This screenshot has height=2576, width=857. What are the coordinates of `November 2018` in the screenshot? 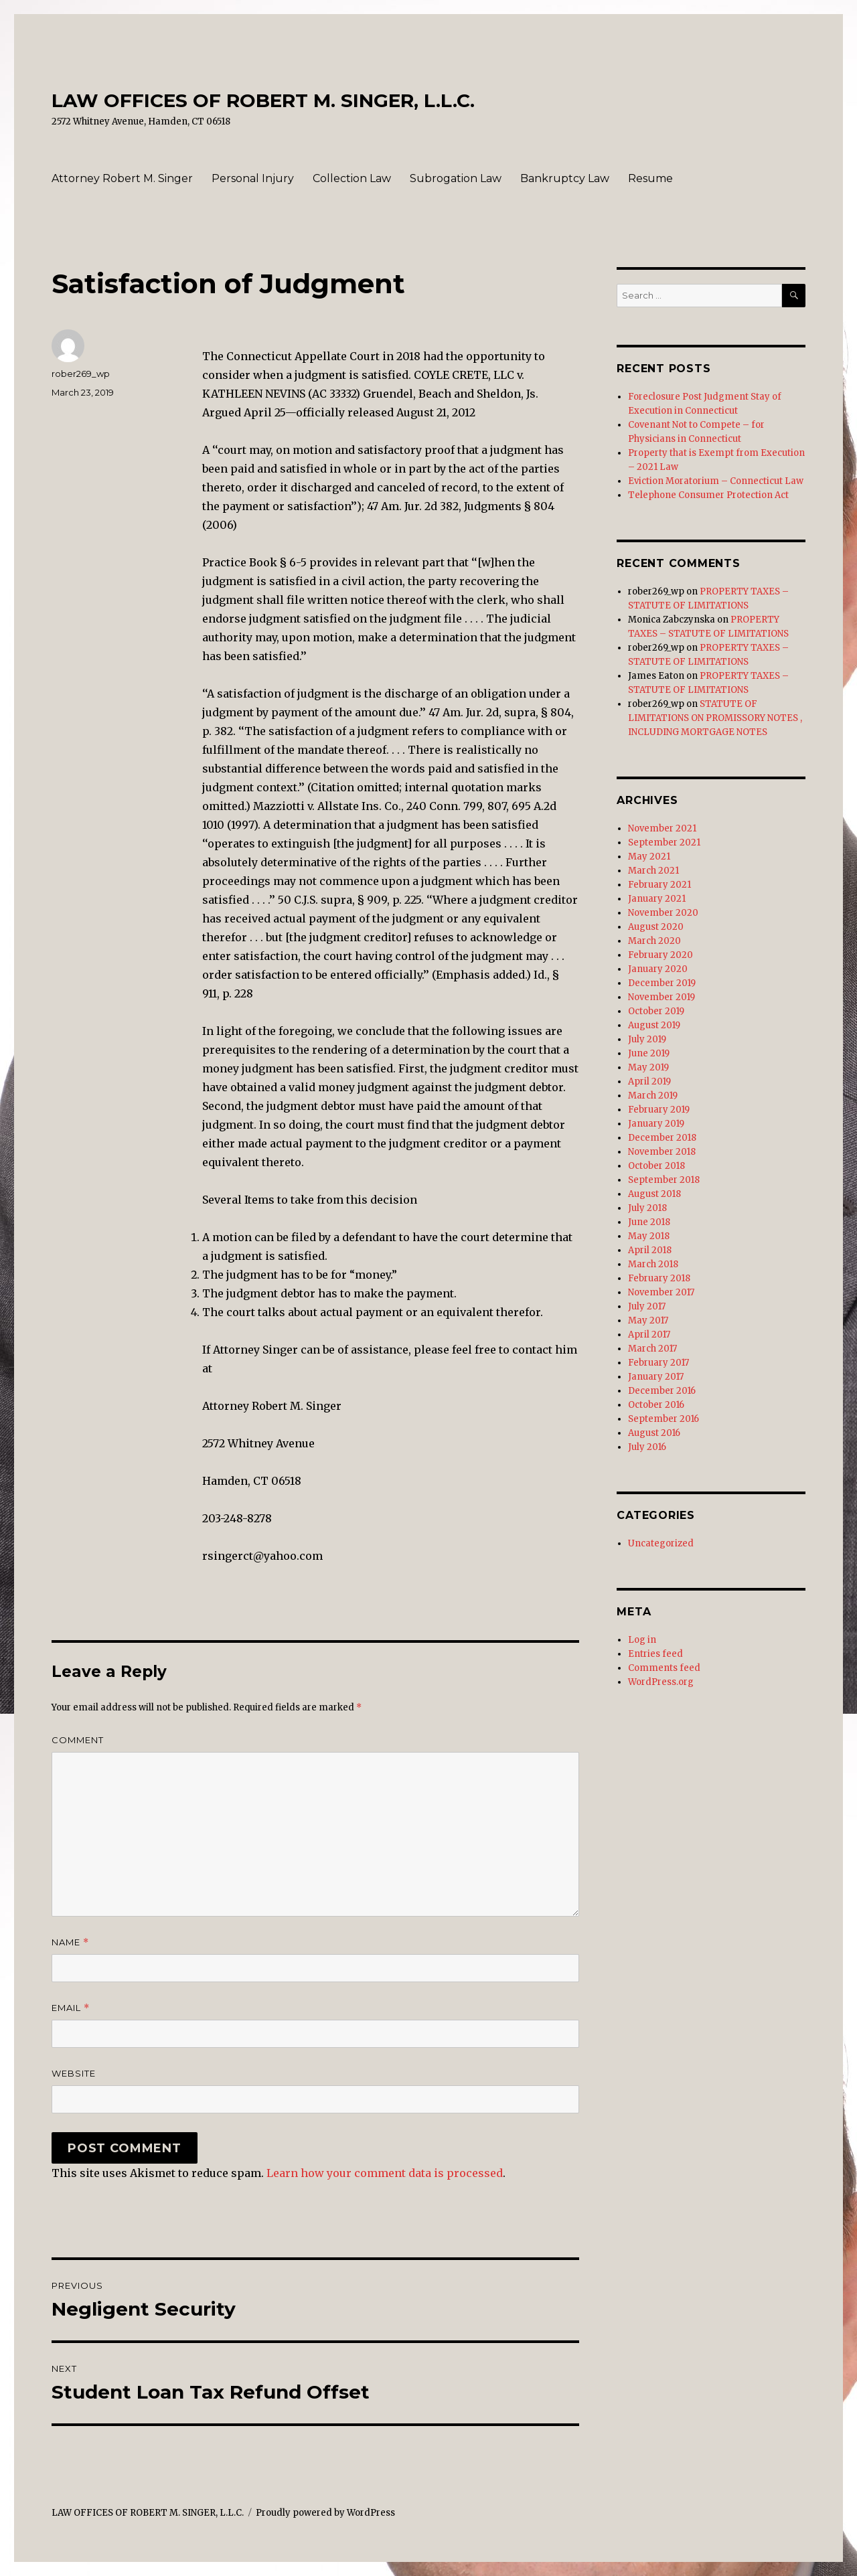 It's located at (662, 1151).